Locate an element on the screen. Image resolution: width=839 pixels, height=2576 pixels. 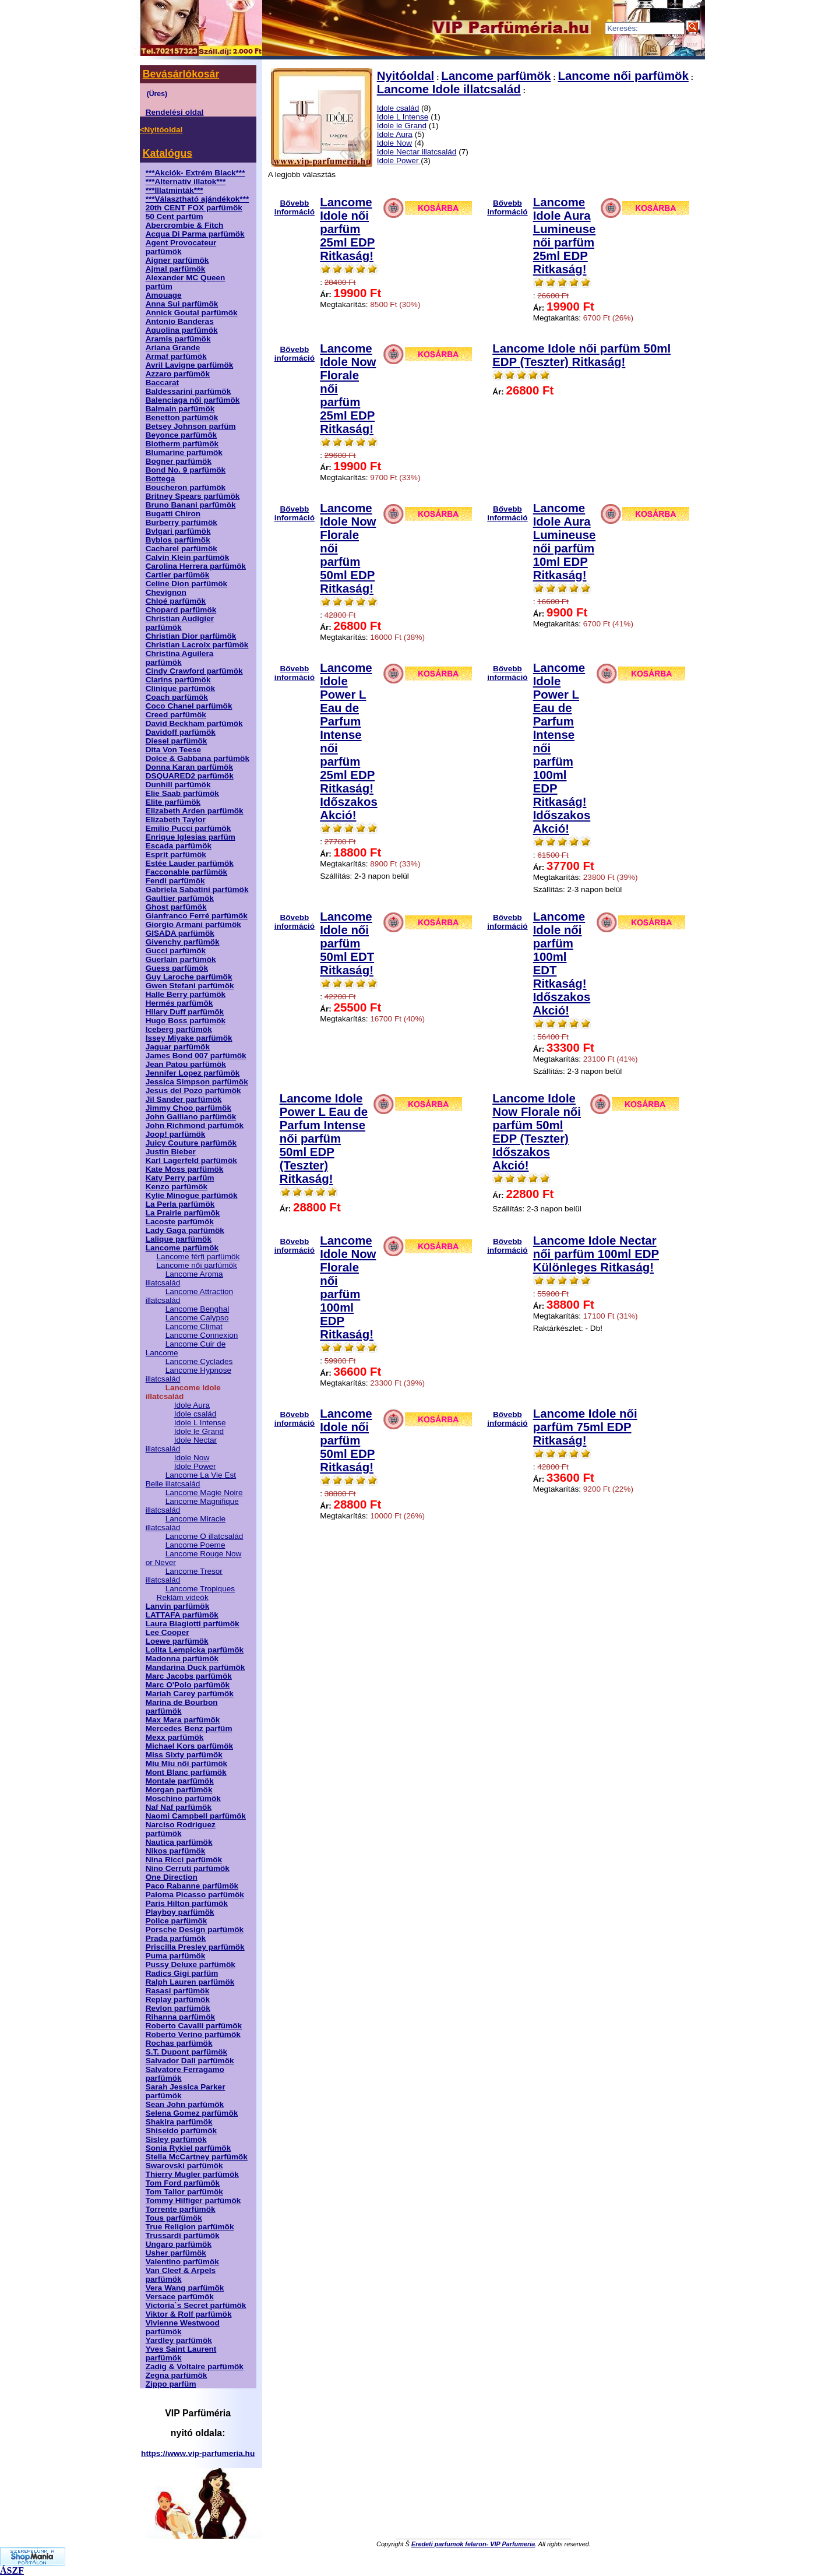
S.T. Dupont parfümök is located at coordinates (186, 2052).